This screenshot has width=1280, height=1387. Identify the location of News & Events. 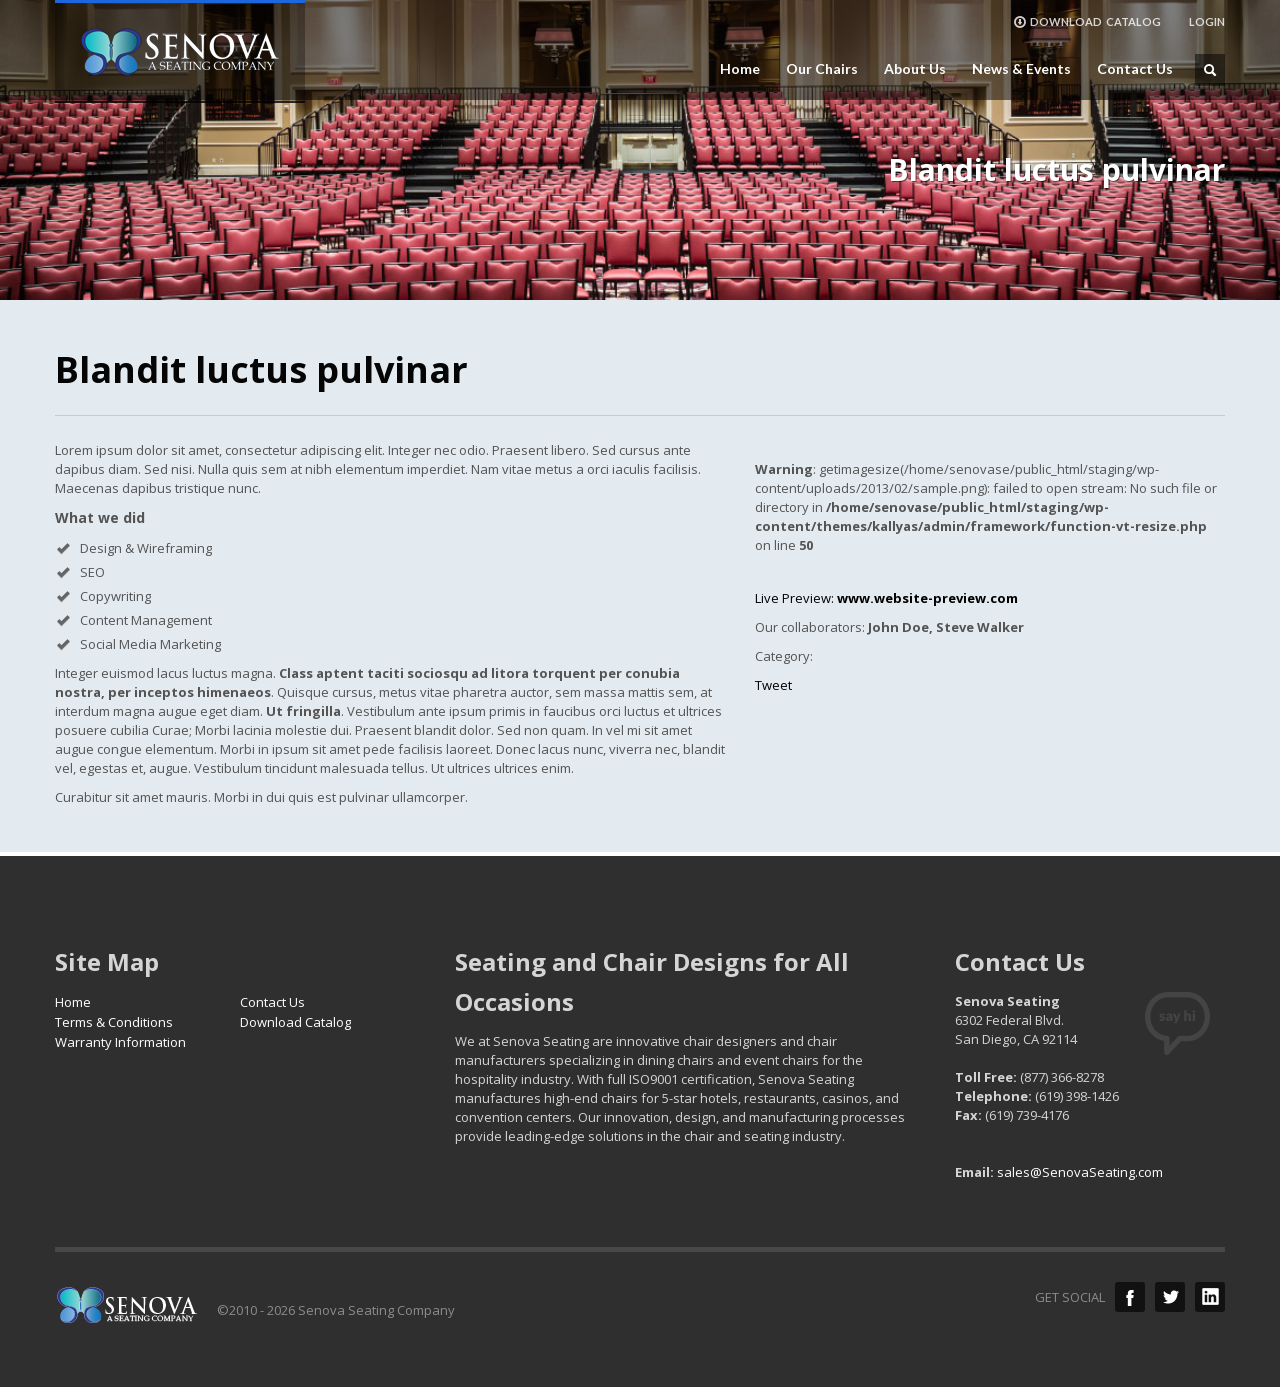
(1021, 69).